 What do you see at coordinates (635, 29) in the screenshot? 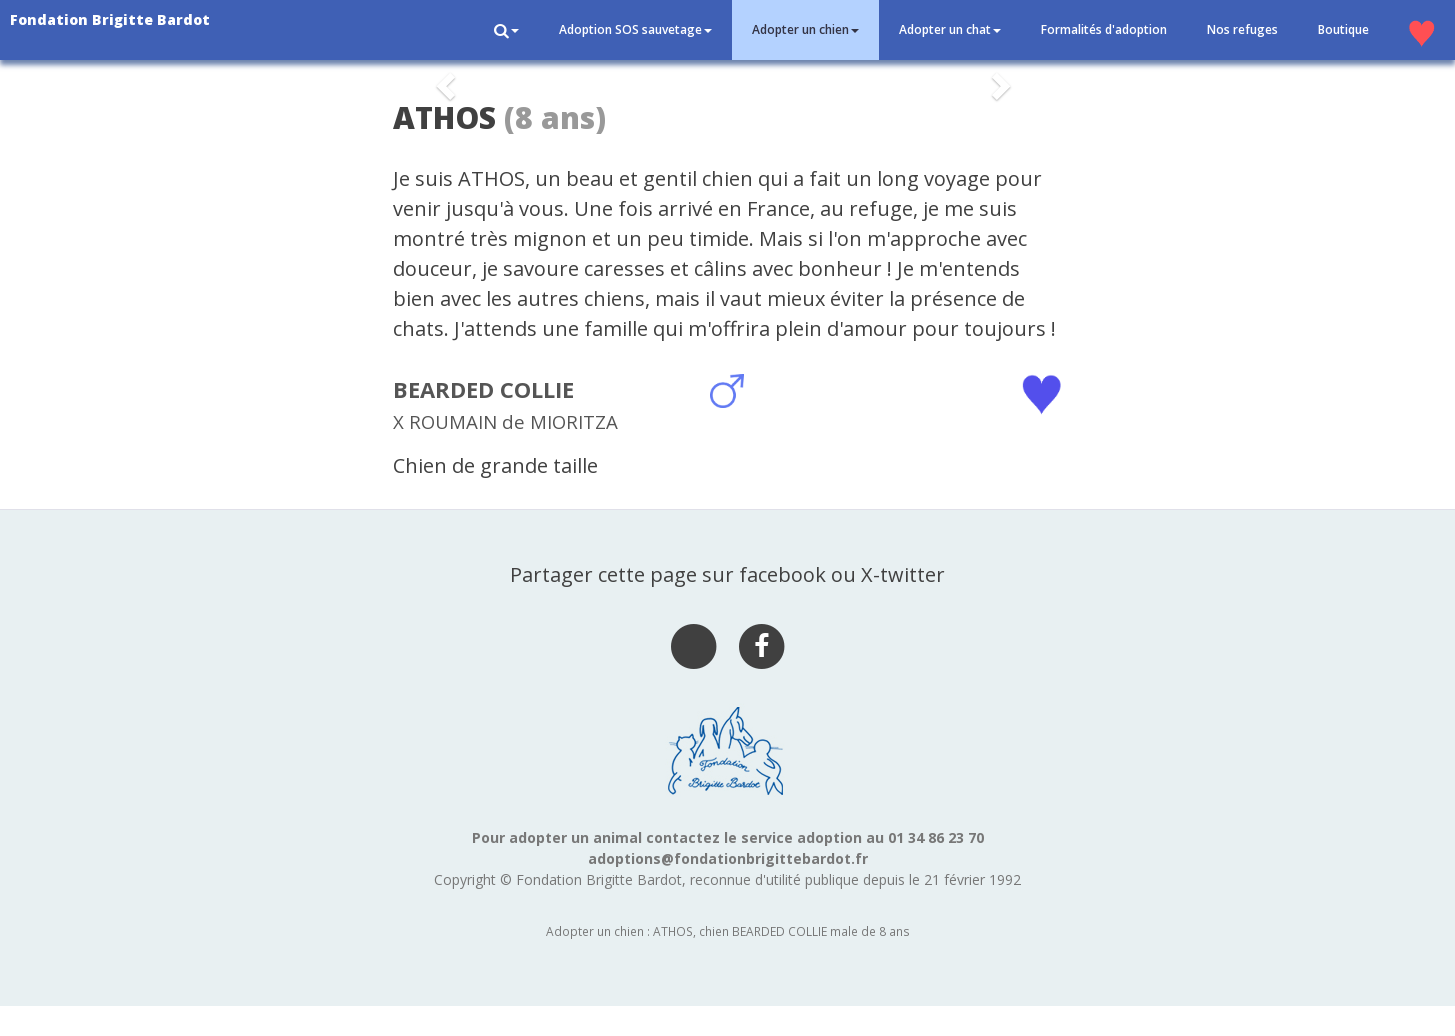
I see `Adoption SOS sauvetage [button]` at bounding box center [635, 29].